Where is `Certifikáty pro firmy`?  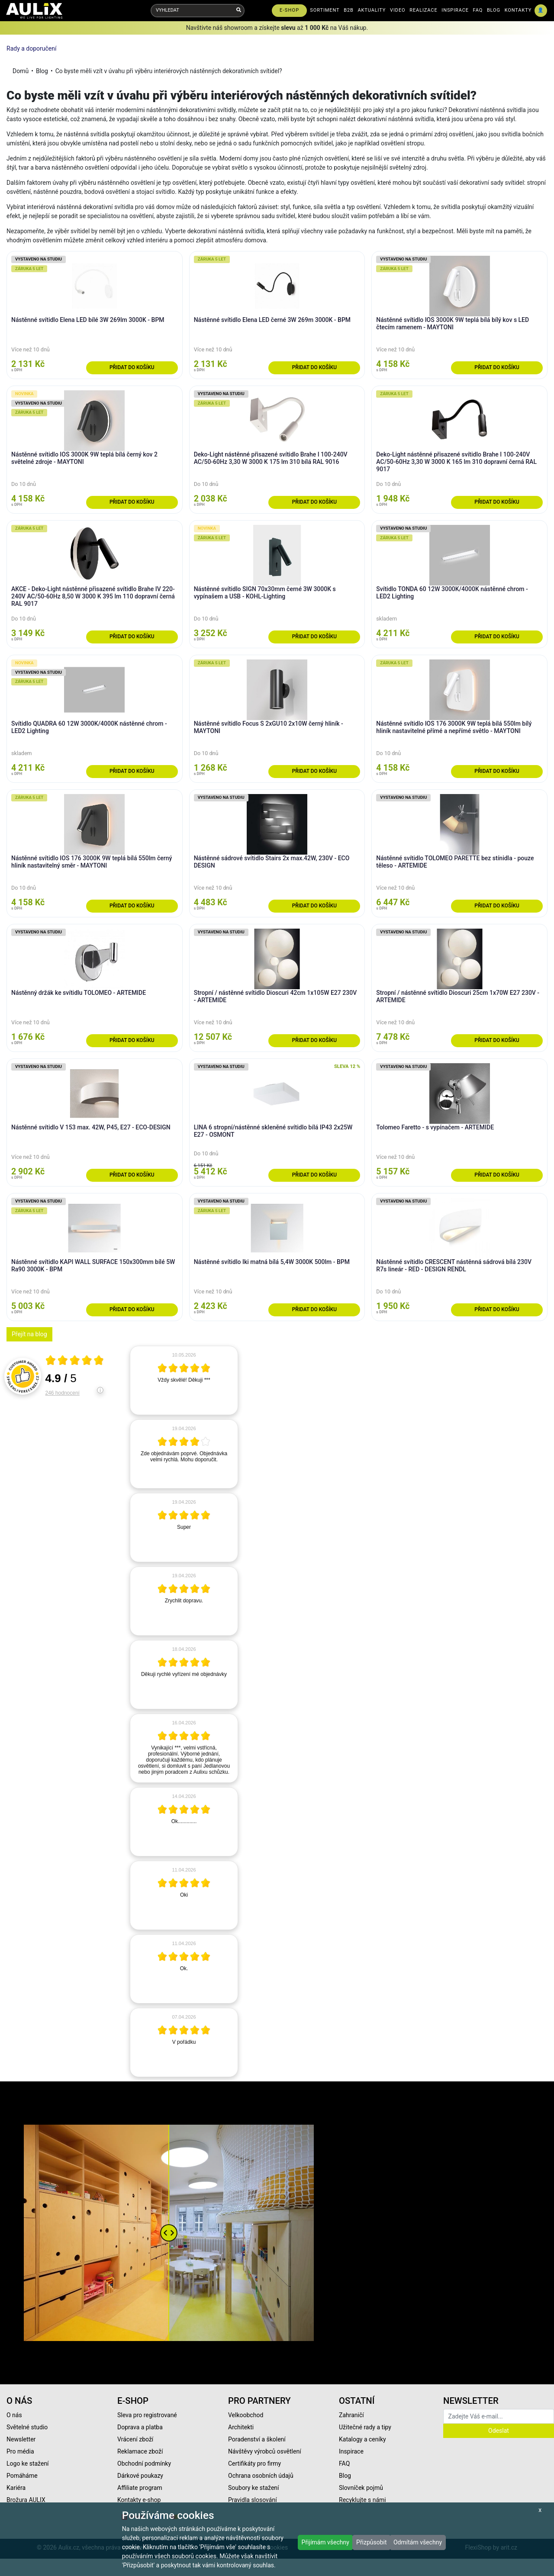 Certifikáty pro firmy is located at coordinates (254, 2463).